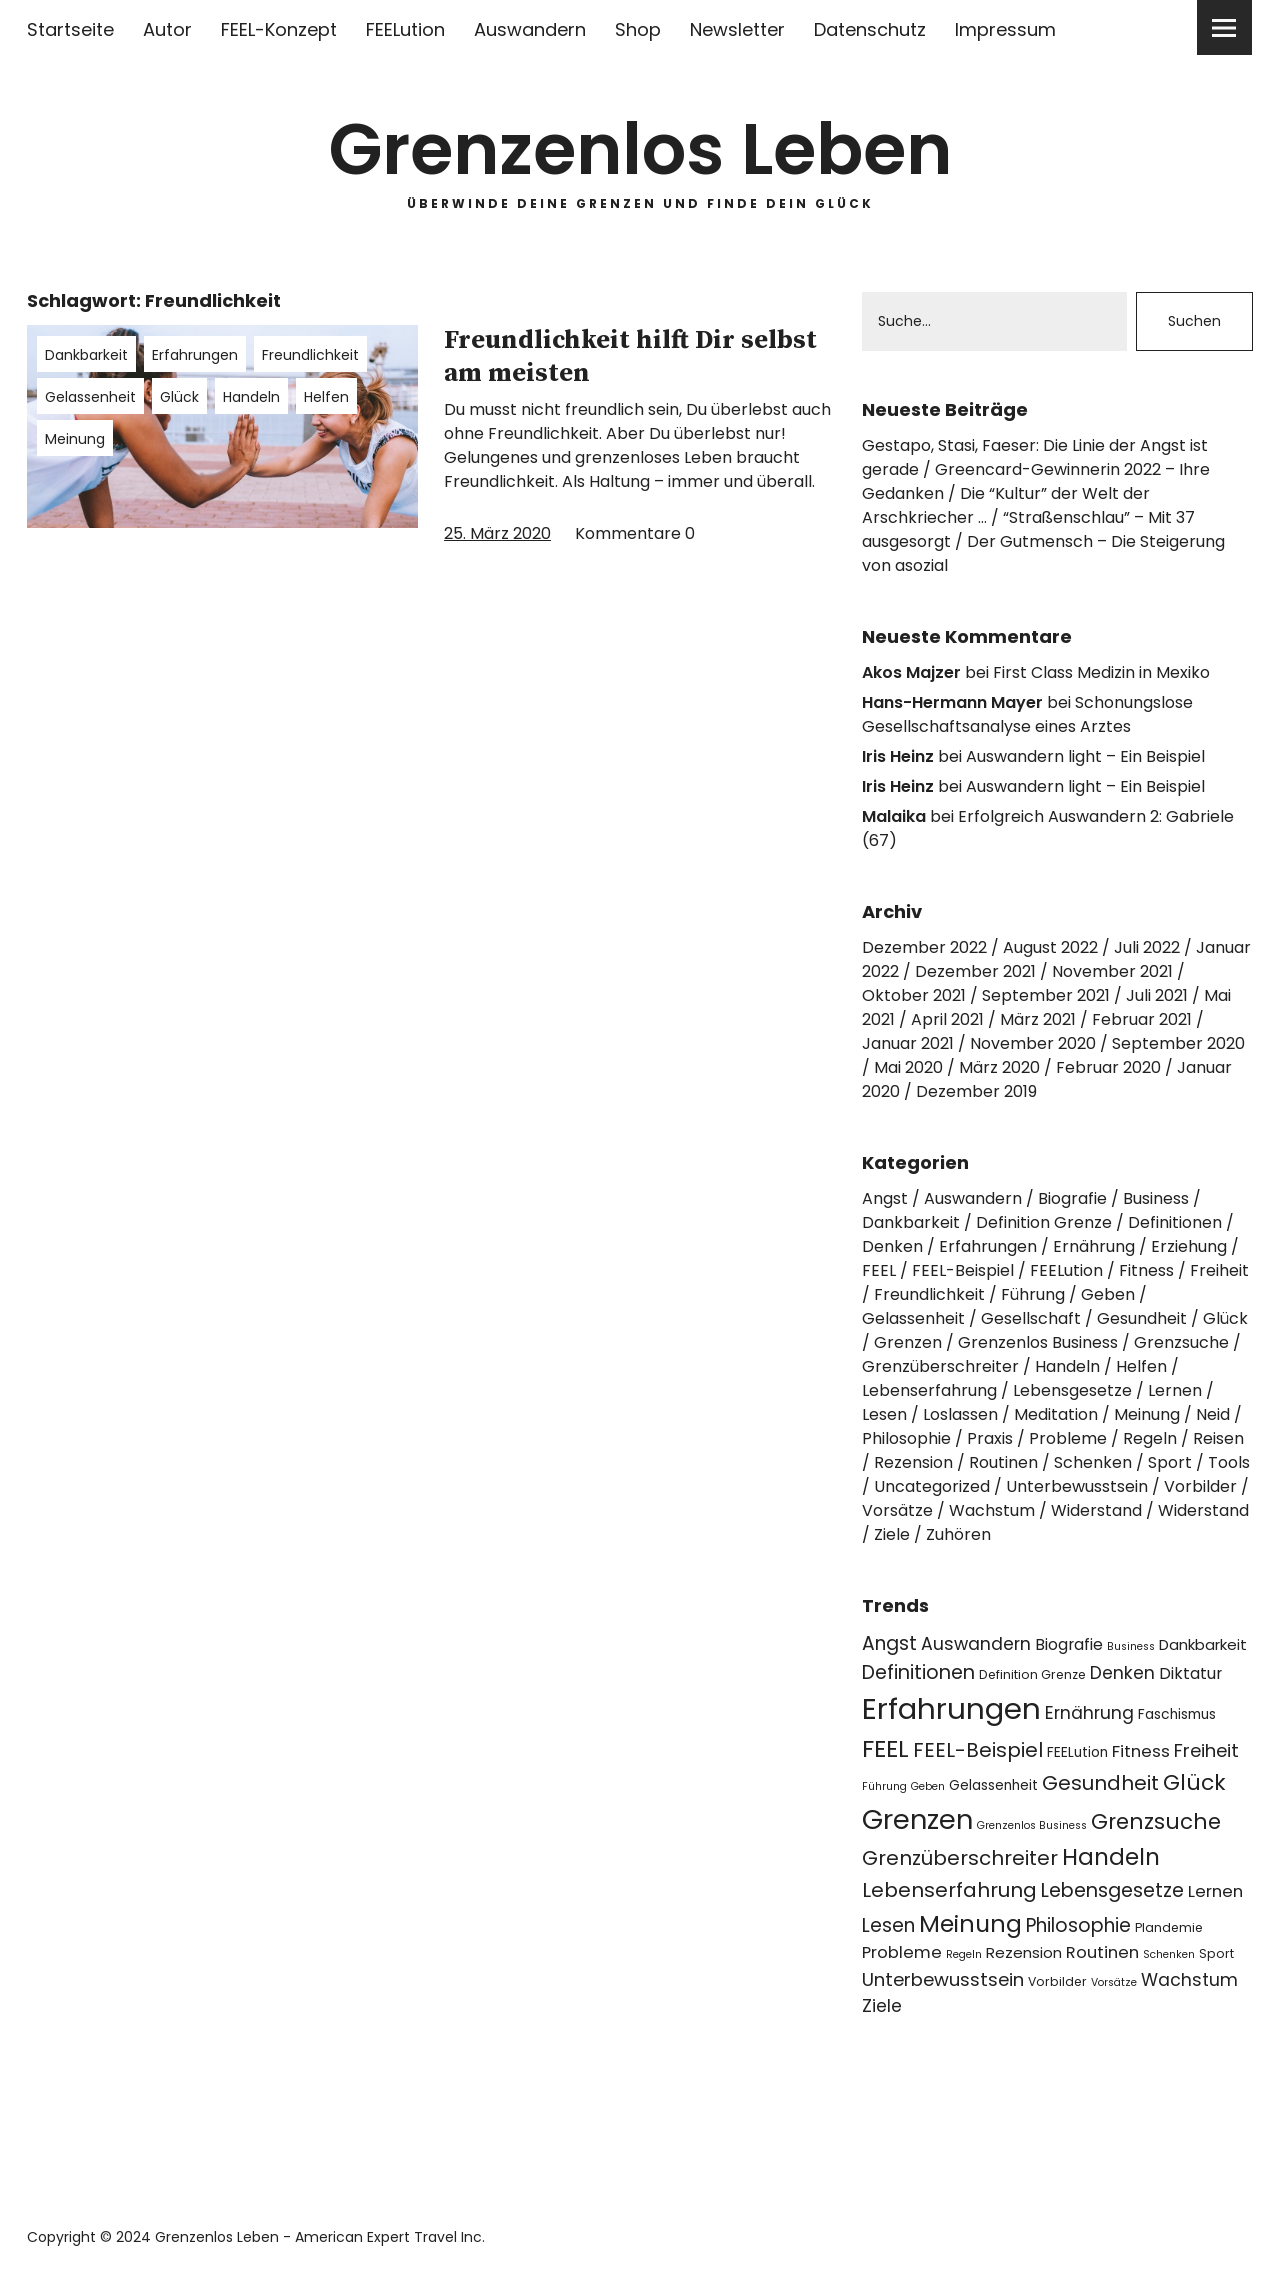  I want to click on Schenken [Schenken (3 Einträge)], so click(1169, 1954).